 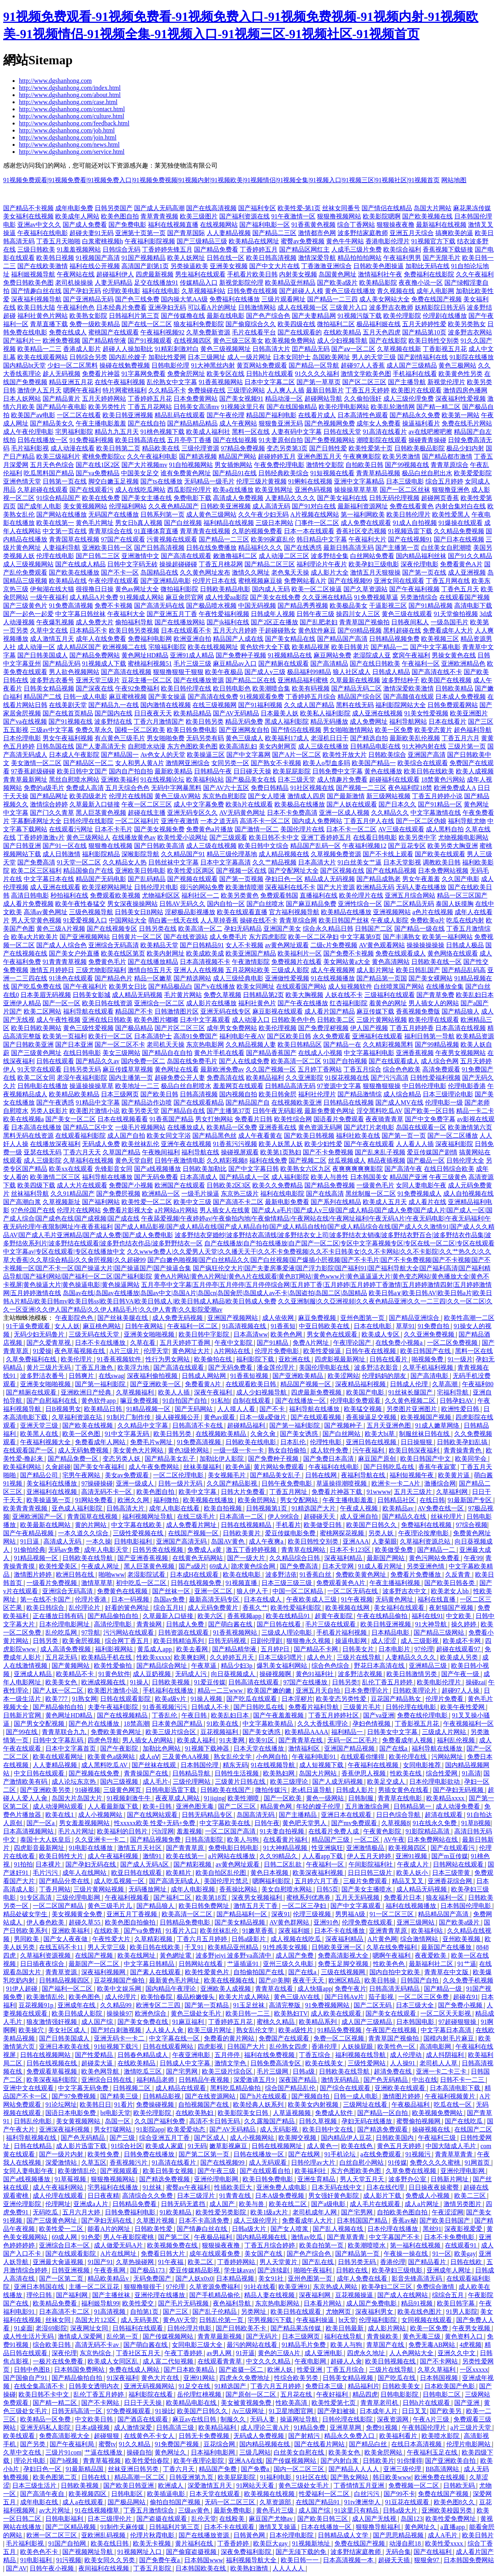 What do you see at coordinates (347, 2137) in the screenshot?
I see `国内精品伊人豆花` at bounding box center [347, 2137].